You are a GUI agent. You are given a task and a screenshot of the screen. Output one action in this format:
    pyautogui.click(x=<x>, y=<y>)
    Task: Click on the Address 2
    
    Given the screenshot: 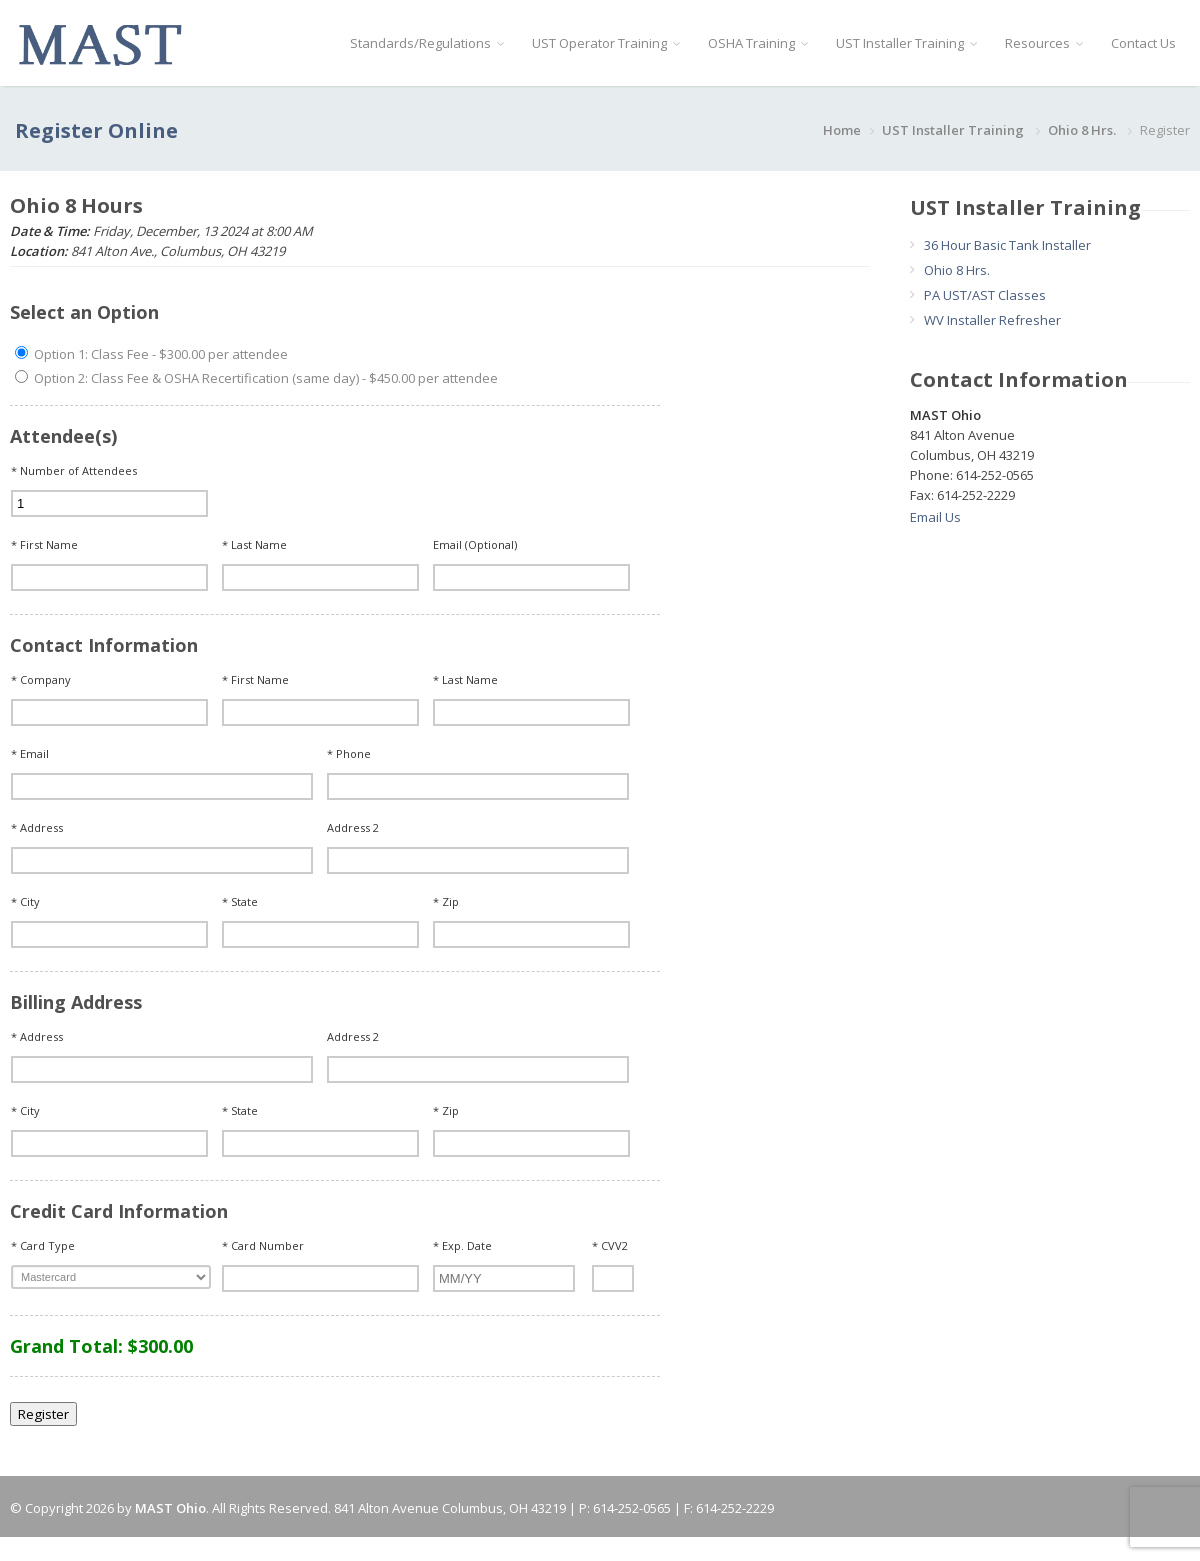 What is the action you would take?
    pyautogui.click(x=353, y=827)
    